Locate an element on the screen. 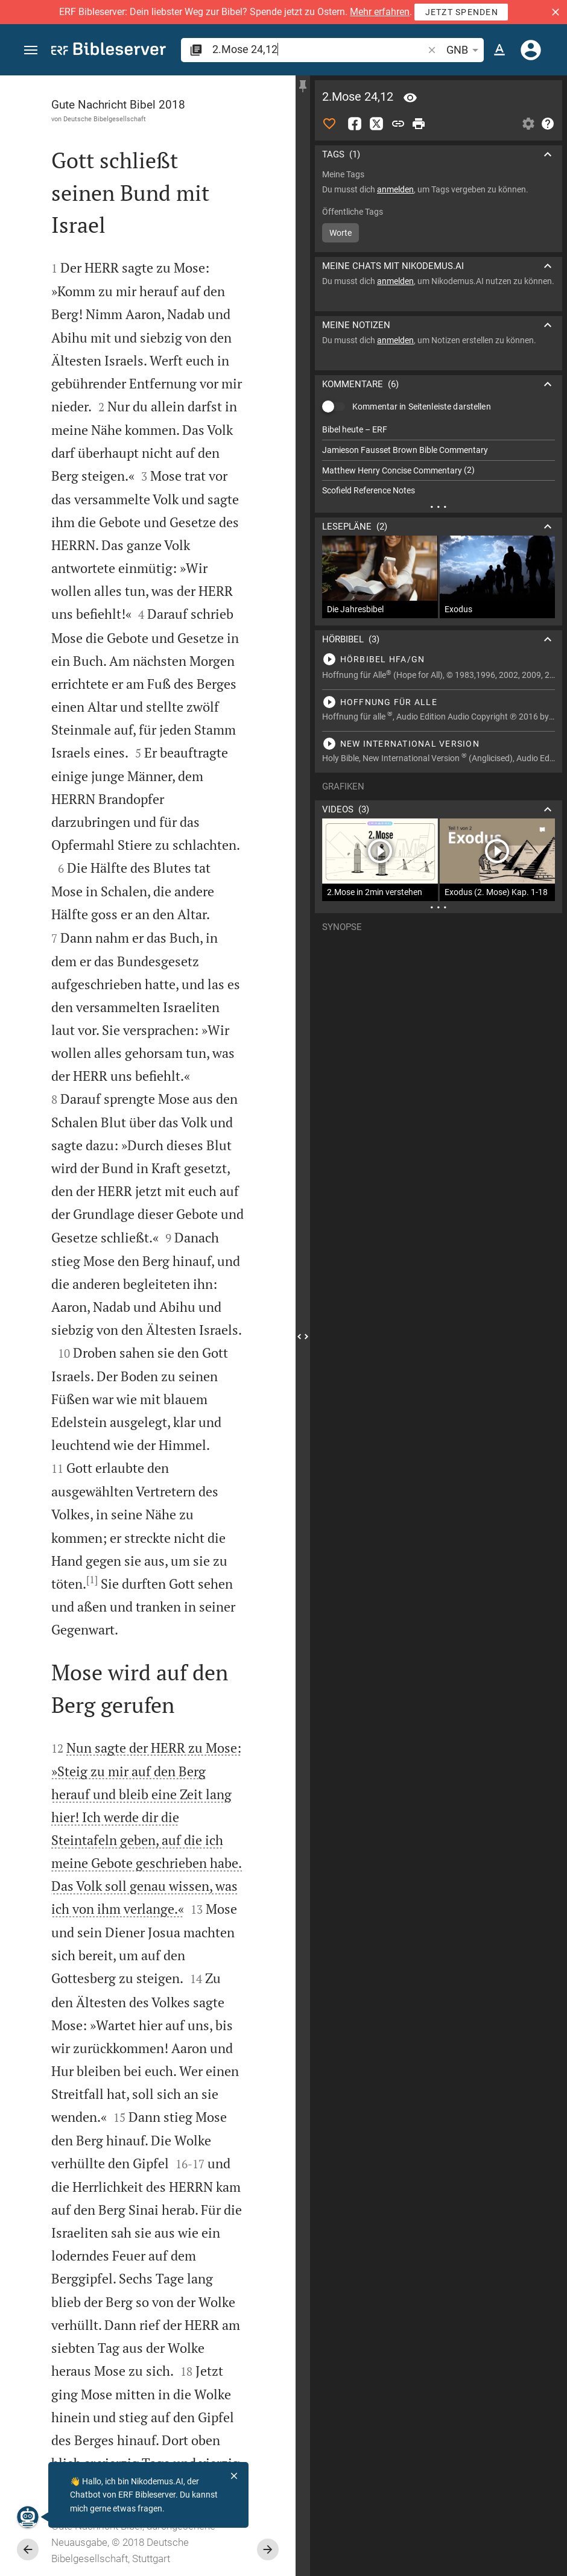 This screenshot has height=2576, width=567. anmelden is located at coordinates (395, 189).